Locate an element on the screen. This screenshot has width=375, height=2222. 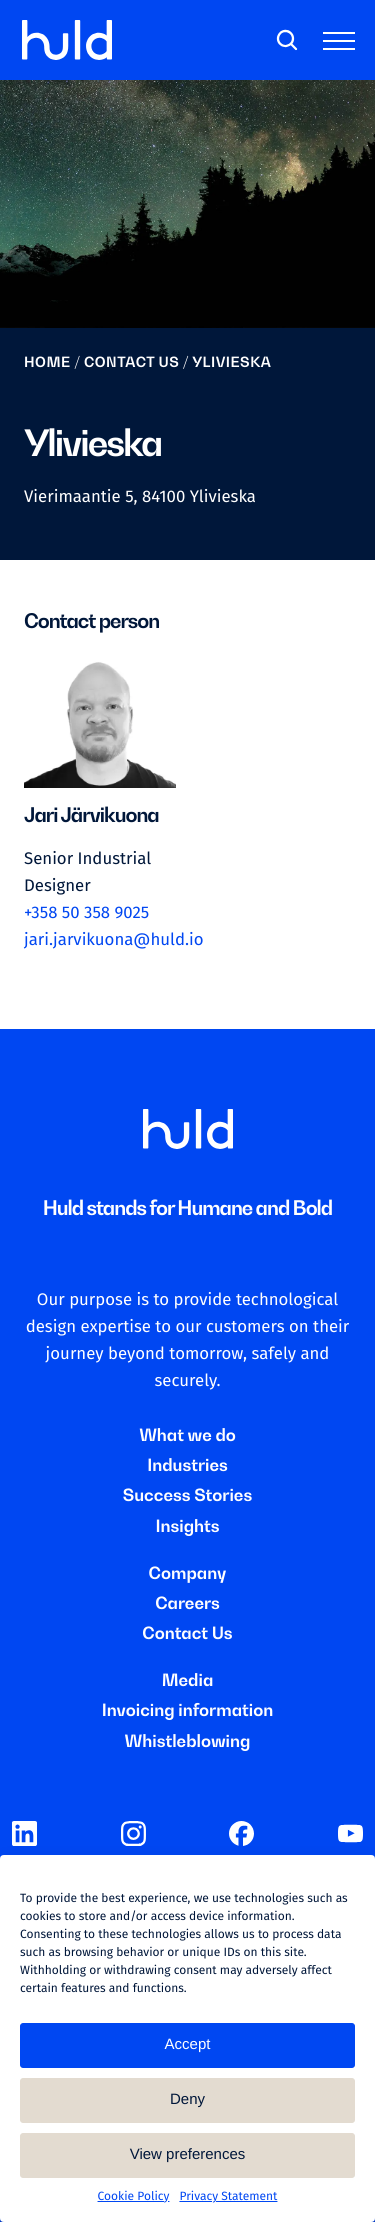
Insights is located at coordinates (187, 1526).